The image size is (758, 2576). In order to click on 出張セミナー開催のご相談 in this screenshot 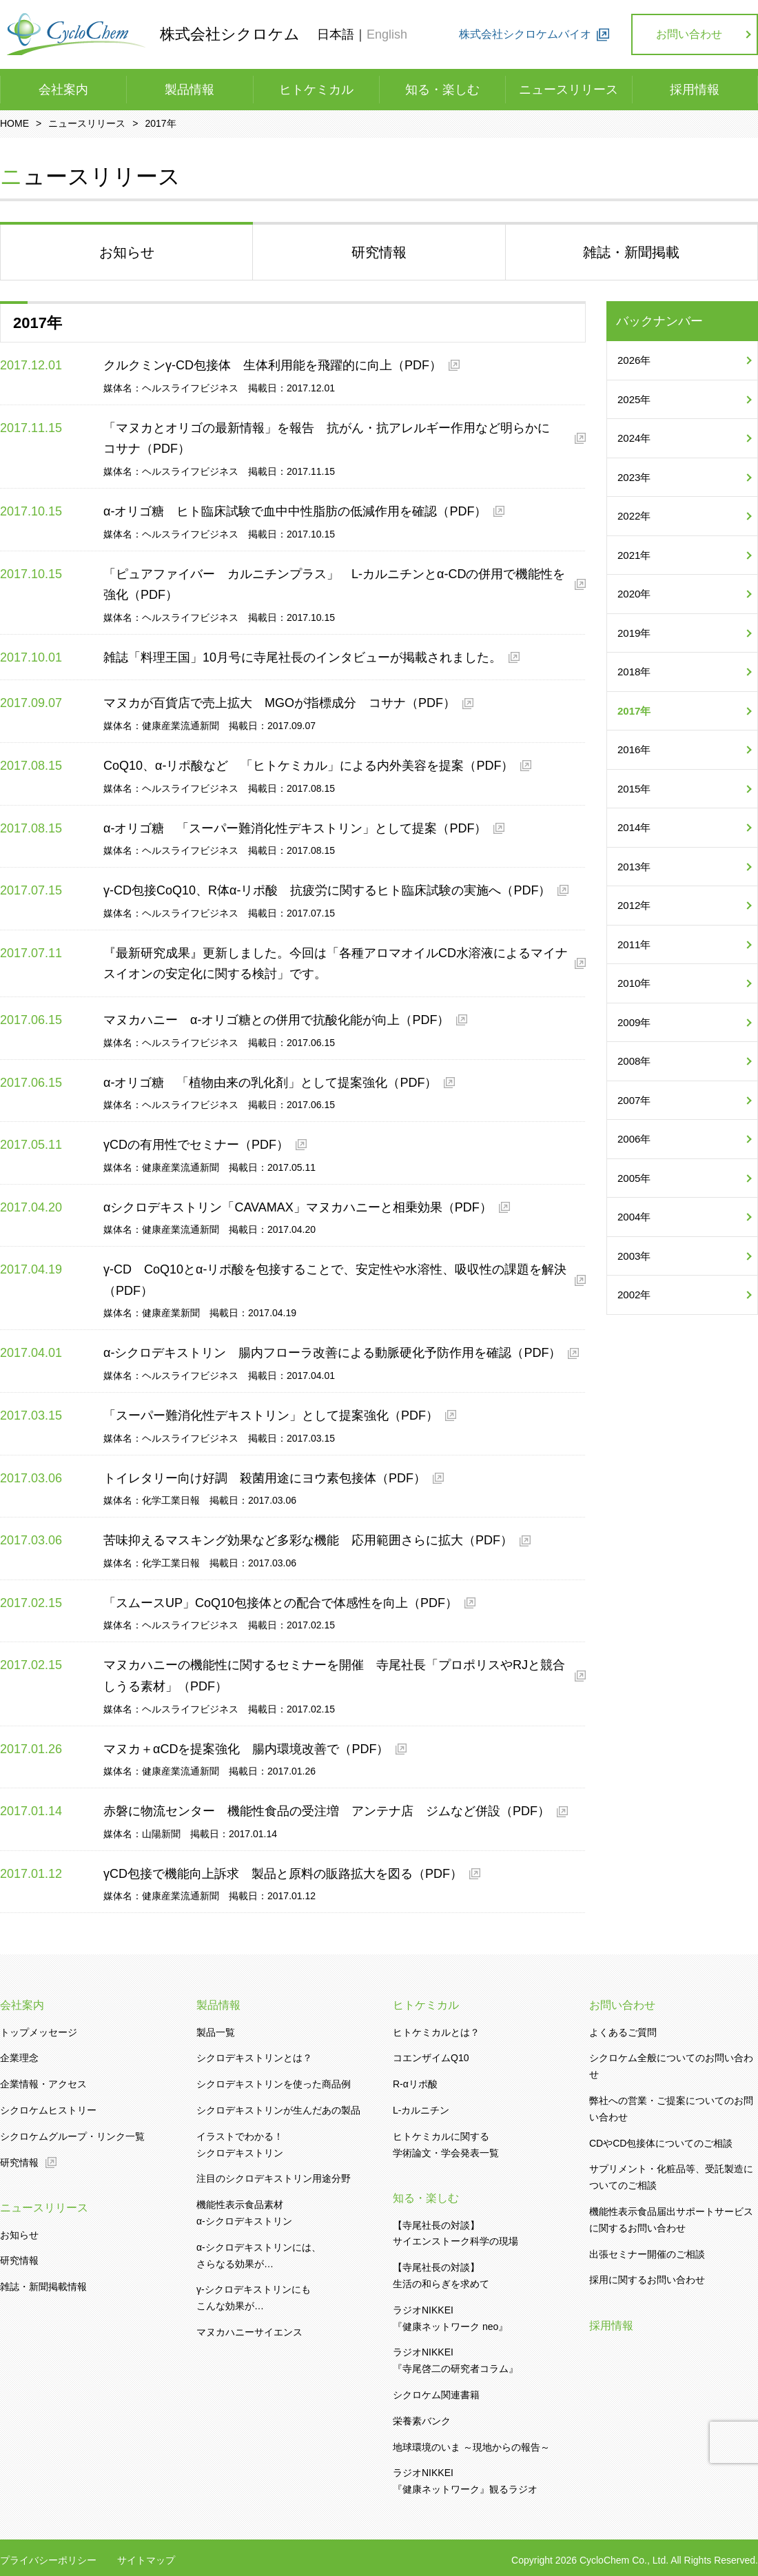, I will do `click(647, 2254)`.